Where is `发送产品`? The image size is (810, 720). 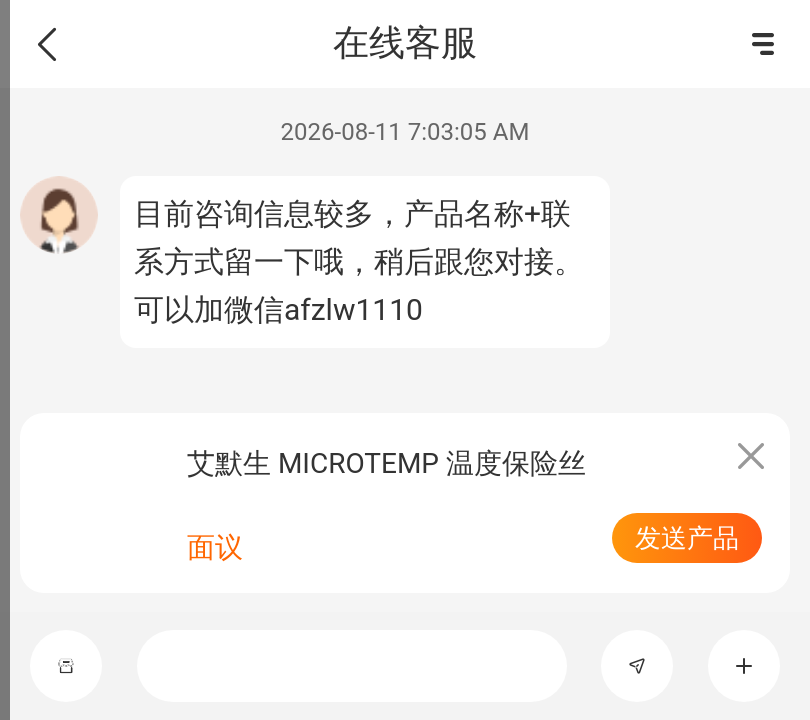
发送产品 is located at coordinates (687, 538).